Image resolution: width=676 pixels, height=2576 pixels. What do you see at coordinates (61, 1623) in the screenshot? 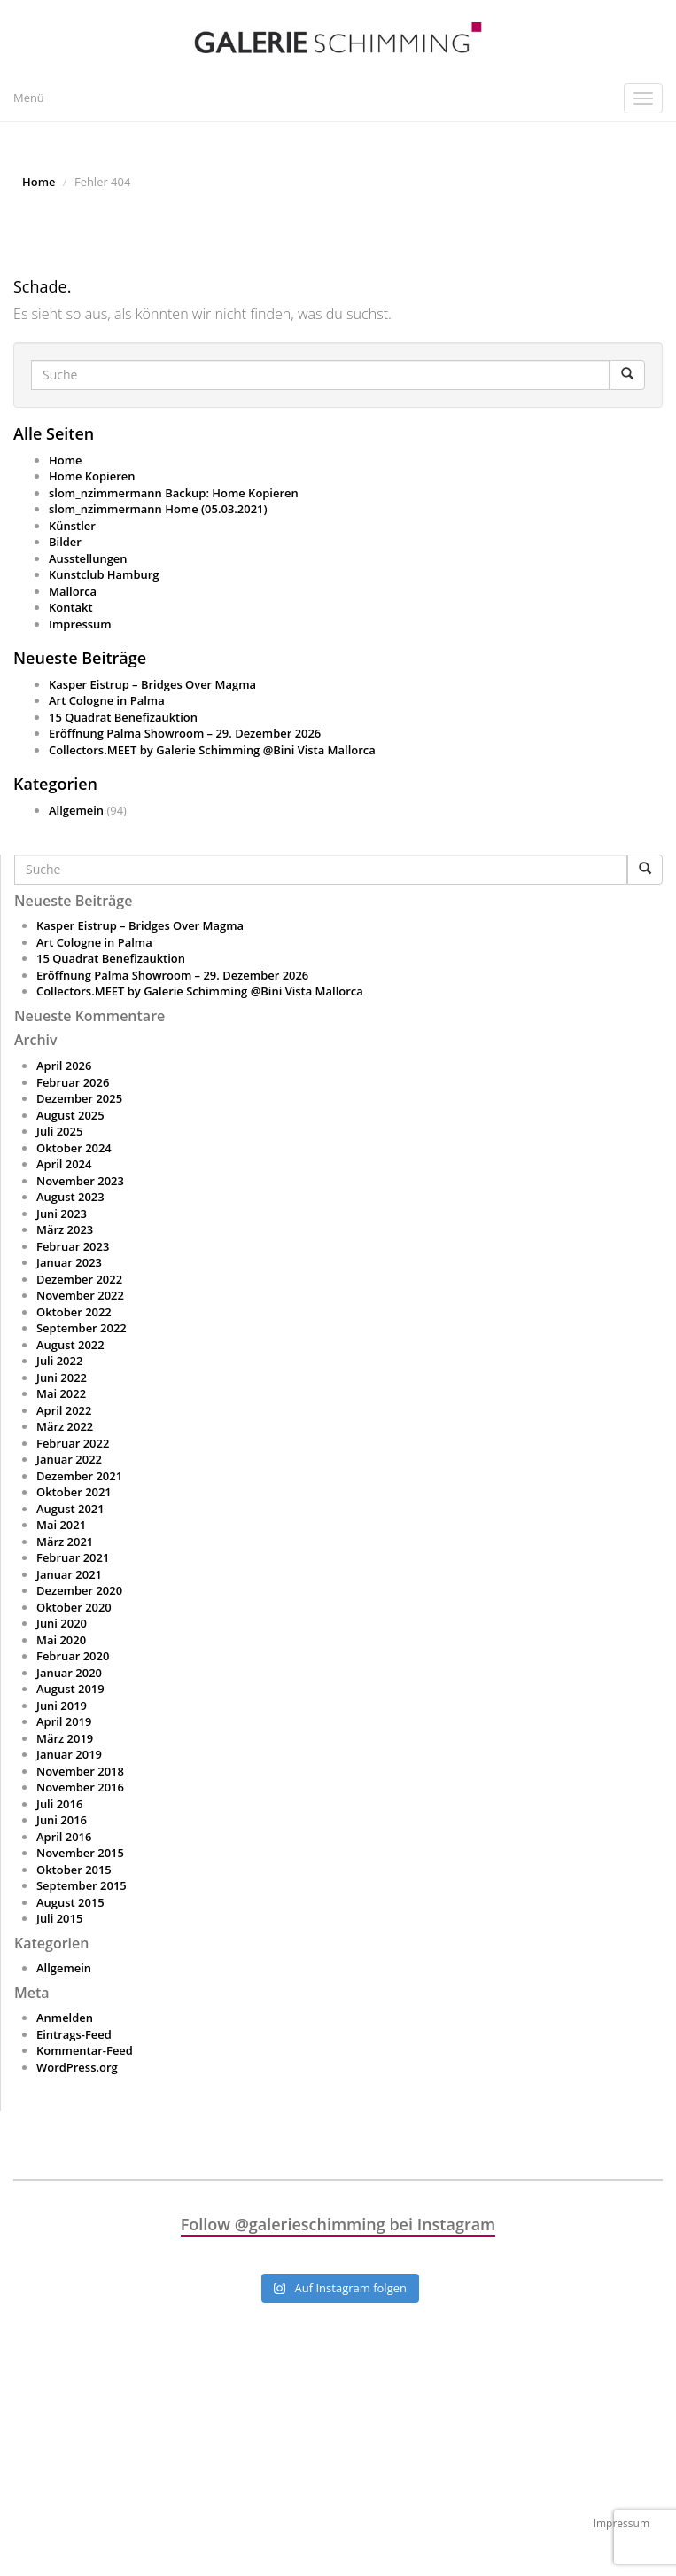
I see `Juni 2020` at bounding box center [61, 1623].